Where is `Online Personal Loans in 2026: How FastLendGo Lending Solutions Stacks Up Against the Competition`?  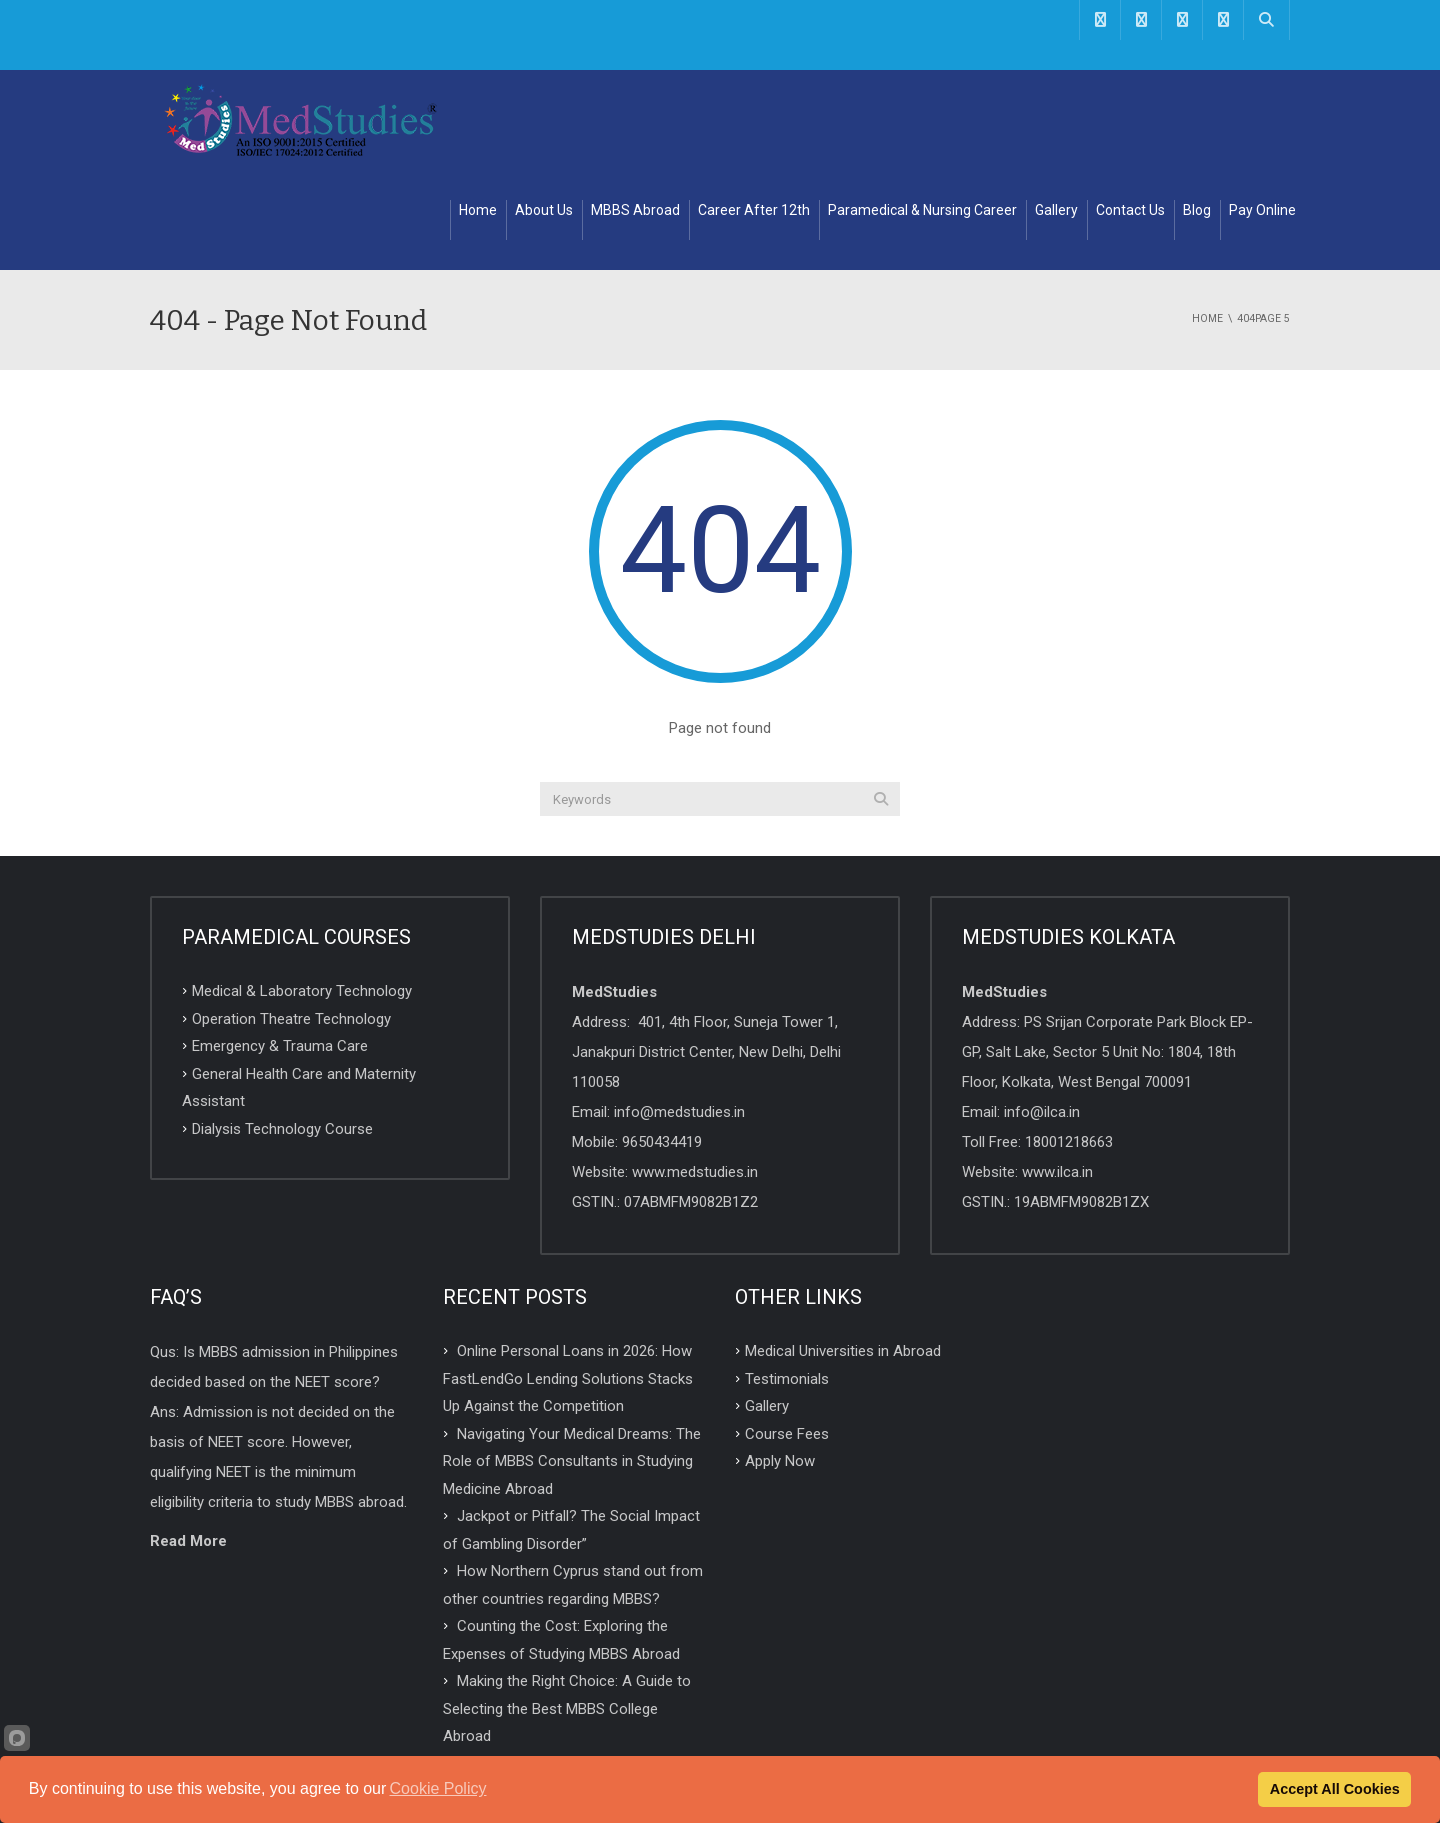
Online Personal Loans in 2026: How FastLendGo Lending Solutions Stacks Up Against the Competition is located at coordinates (568, 1278).